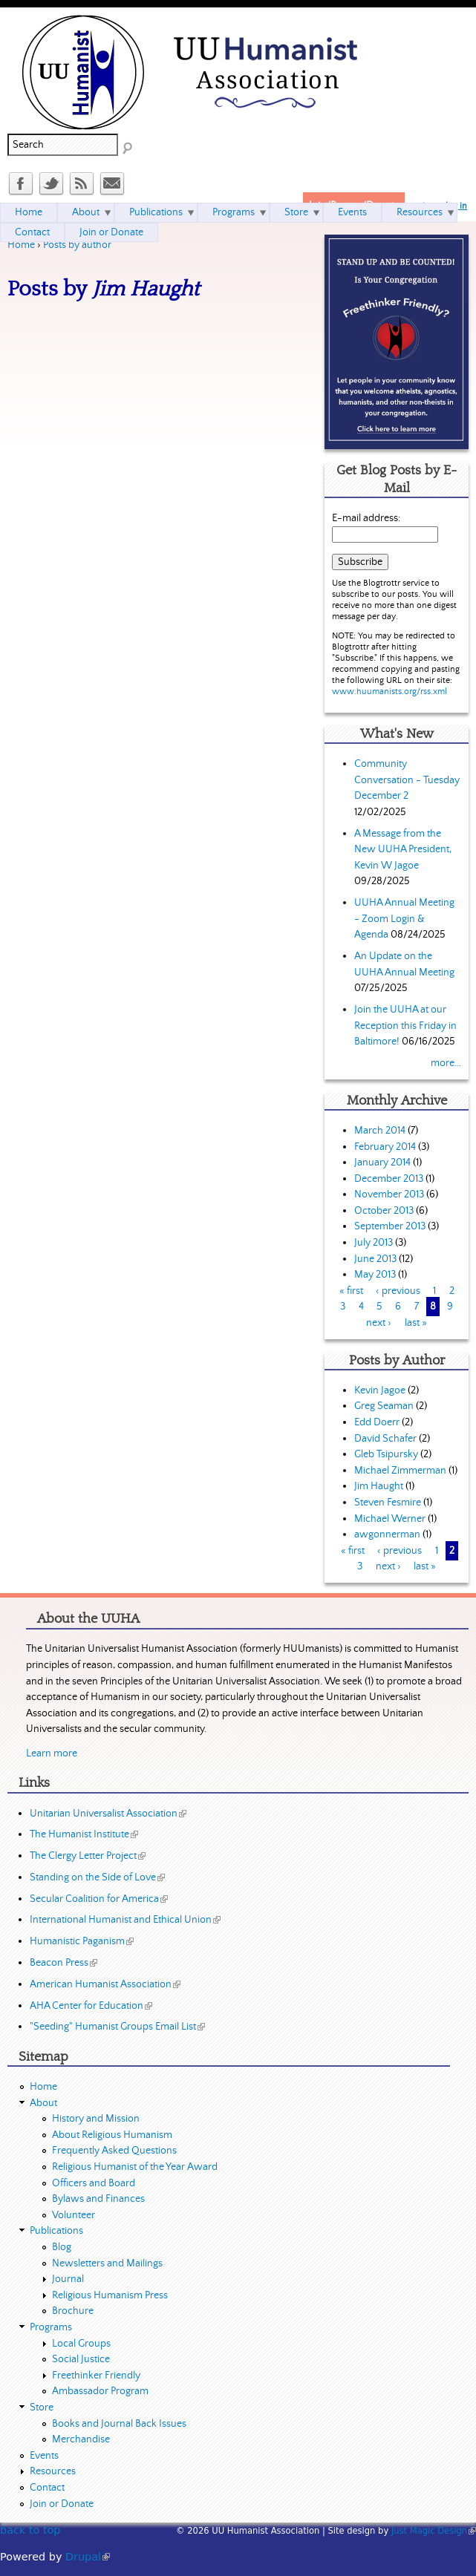  I want to click on Ambassador Program, so click(100, 2391).